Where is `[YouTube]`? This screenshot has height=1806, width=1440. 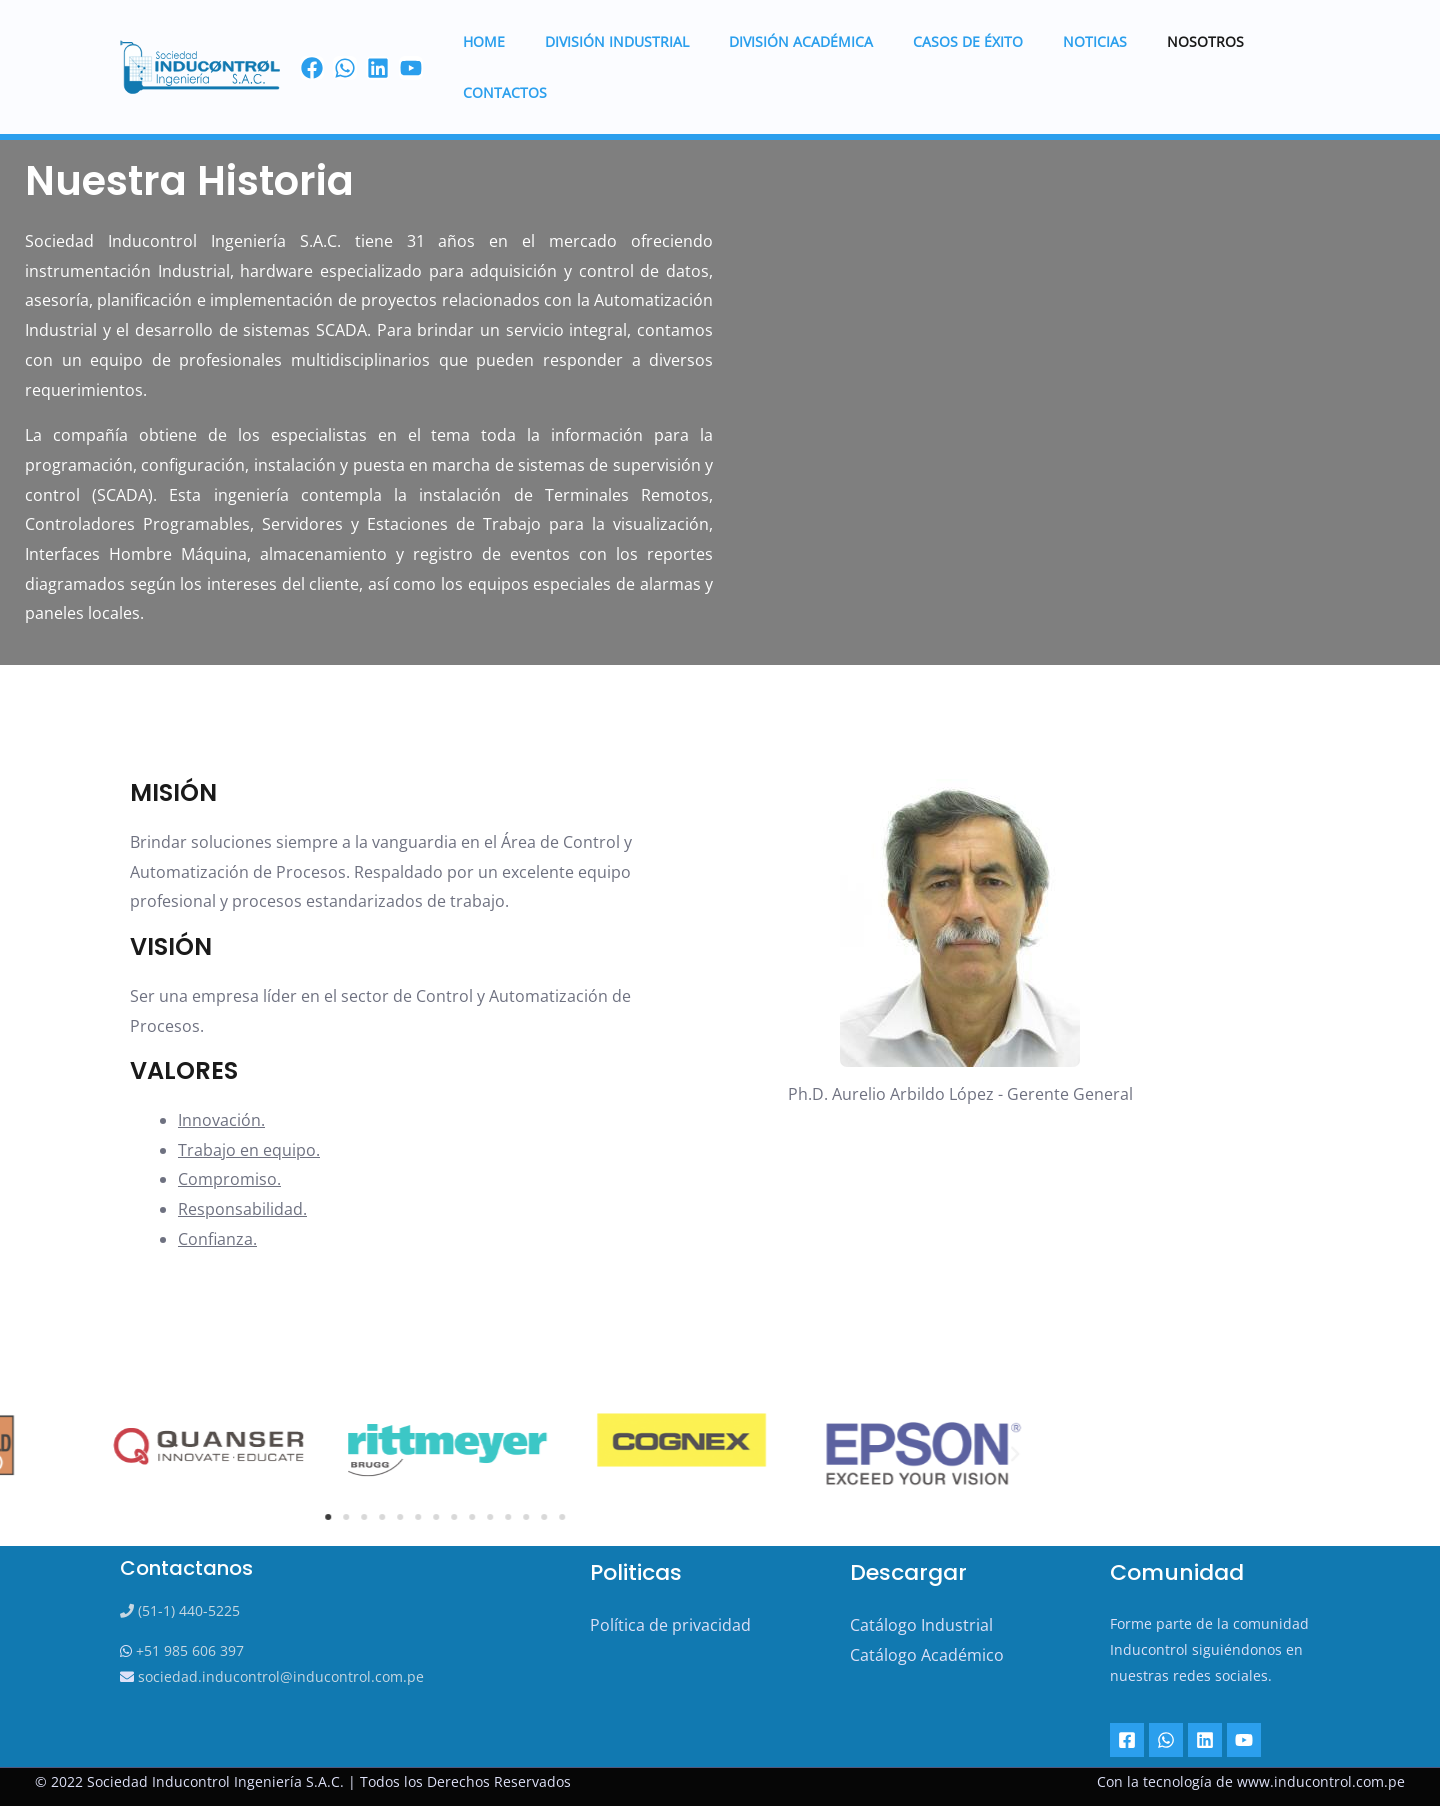 [YouTube] is located at coordinates (1238, 1740).